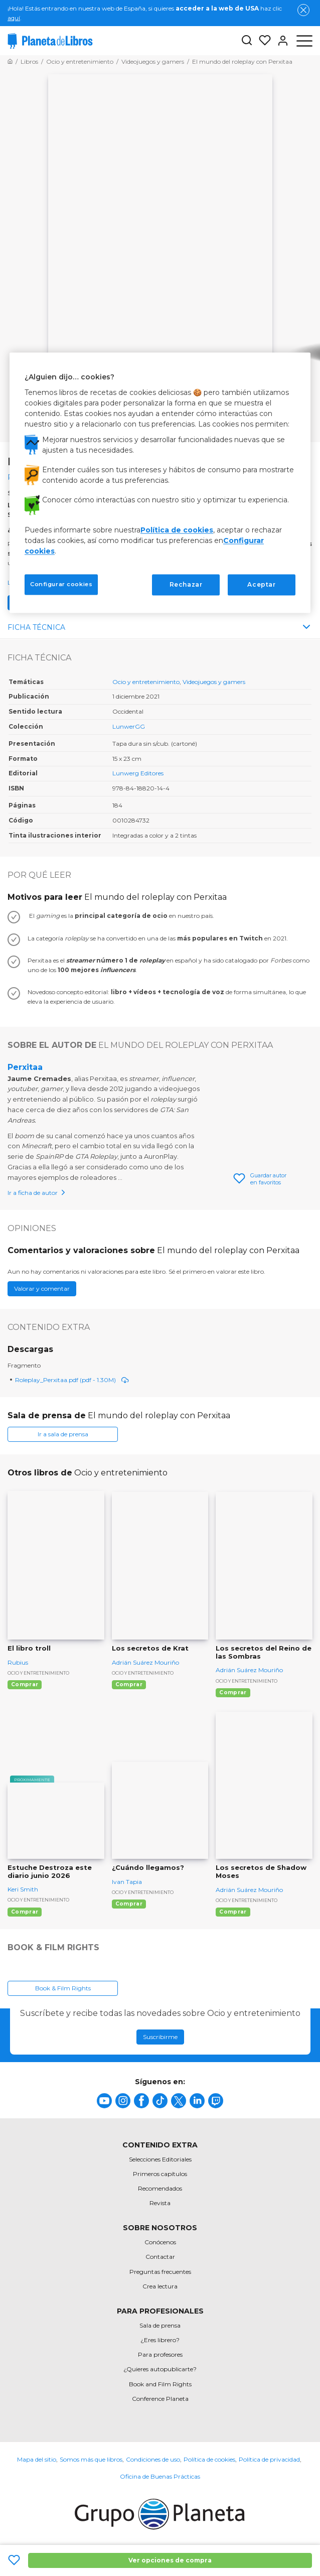 The height and width of the screenshot is (2576, 320). What do you see at coordinates (146, 682) in the screenshot?
I see `Ocio y entretenimiento` at bounding box center [146, 682].